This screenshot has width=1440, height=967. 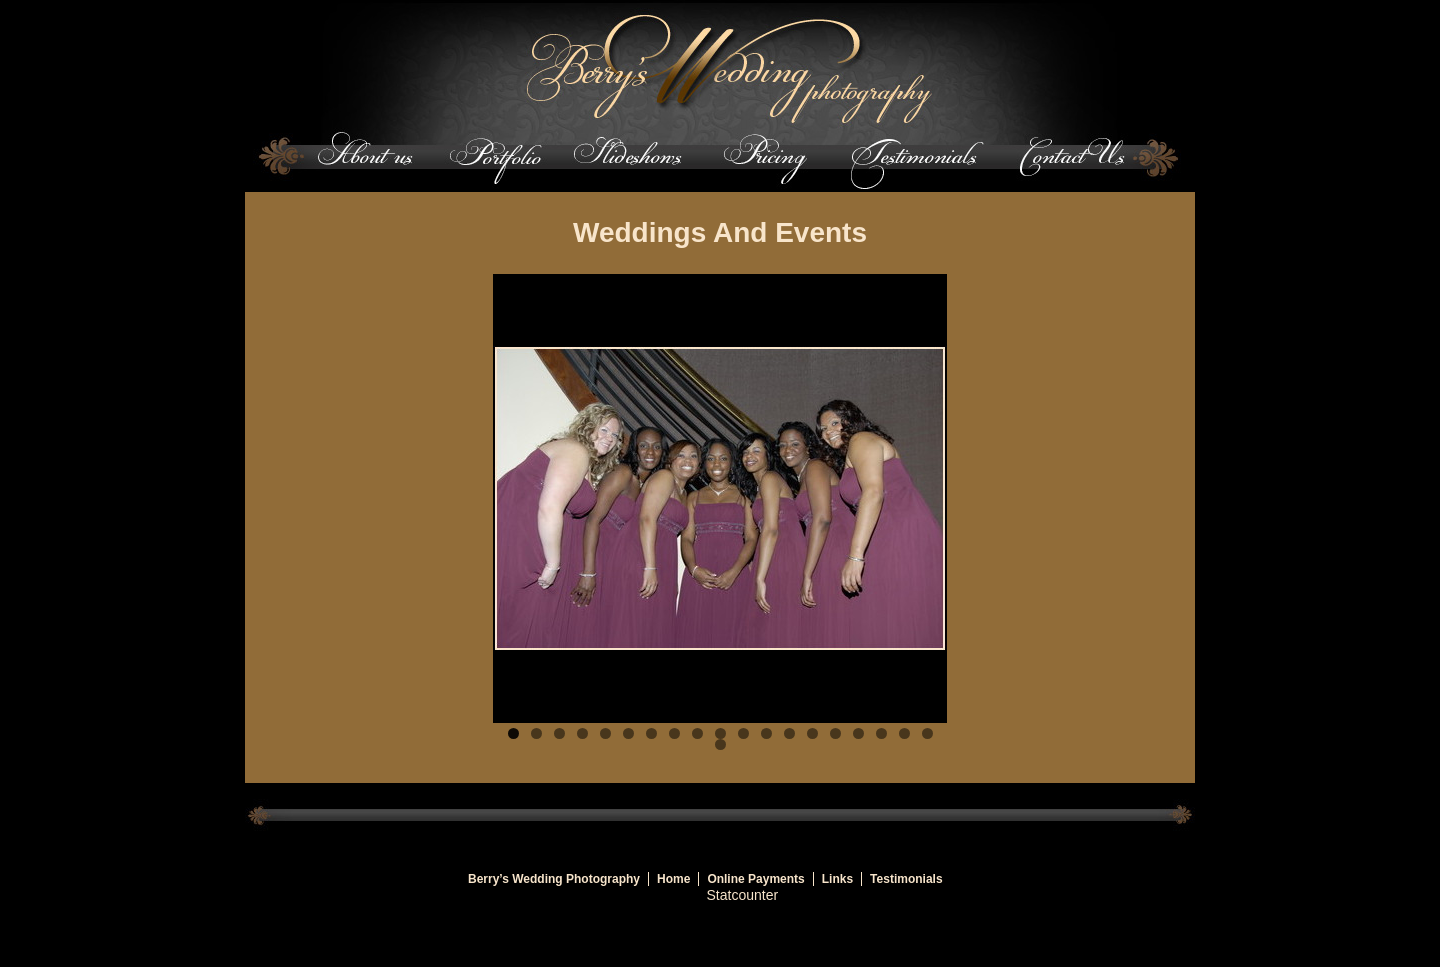 I want to click on Statcounter, so click(x=743, y=895).